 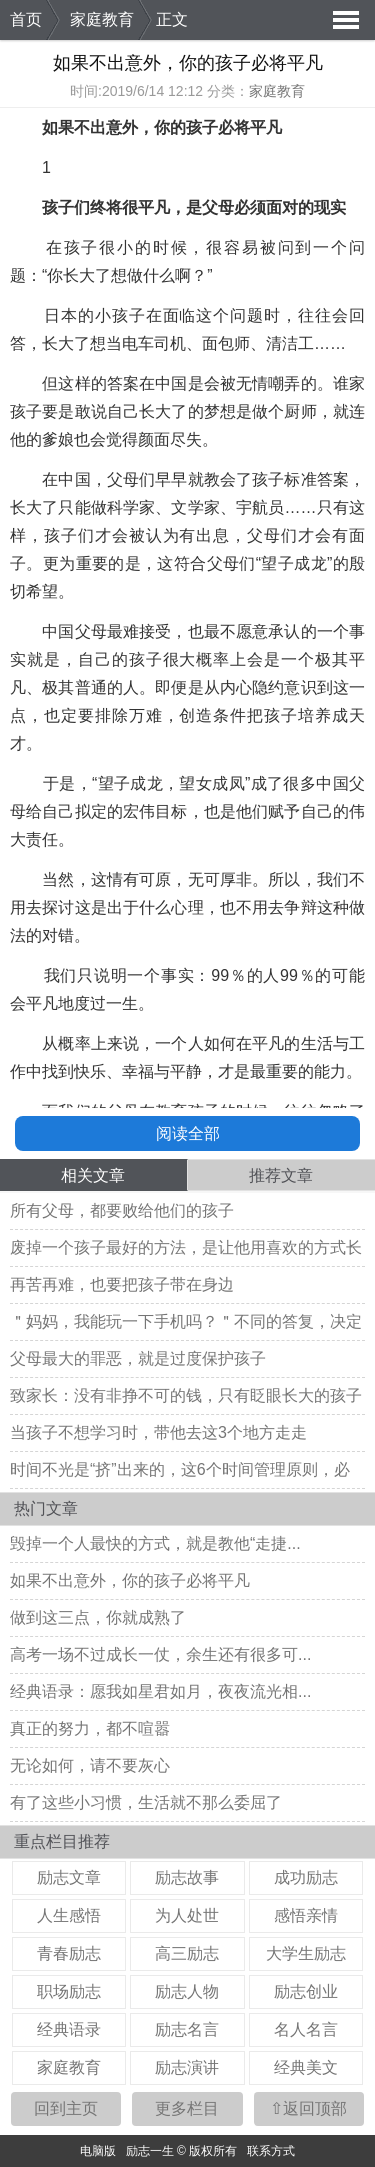 What do you see at coordinates (306, 1953) in the screenshot?
I see `大学生励志` at bounding box center [306, 1953].